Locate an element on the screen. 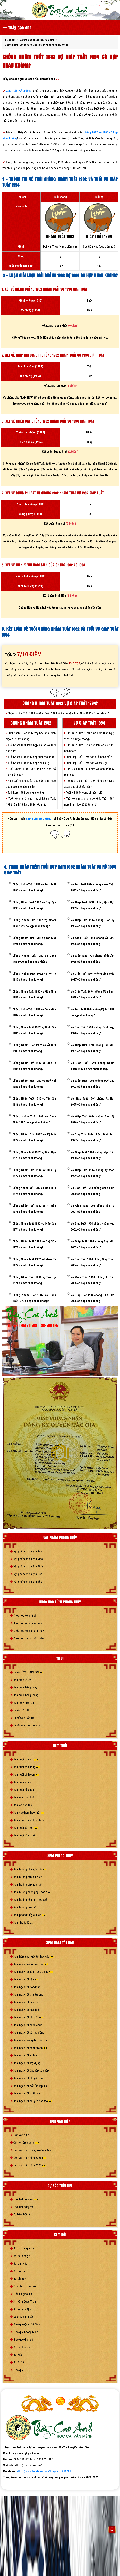 Image resolution: width=120 pixels, height=2576 pixels. Chồng Nhâm Tuất 1982 vợ Giáp Tuất 1994 sinh con năm Bính Ngọ 2026 có hợp không? is located at coordinates (57, 713).